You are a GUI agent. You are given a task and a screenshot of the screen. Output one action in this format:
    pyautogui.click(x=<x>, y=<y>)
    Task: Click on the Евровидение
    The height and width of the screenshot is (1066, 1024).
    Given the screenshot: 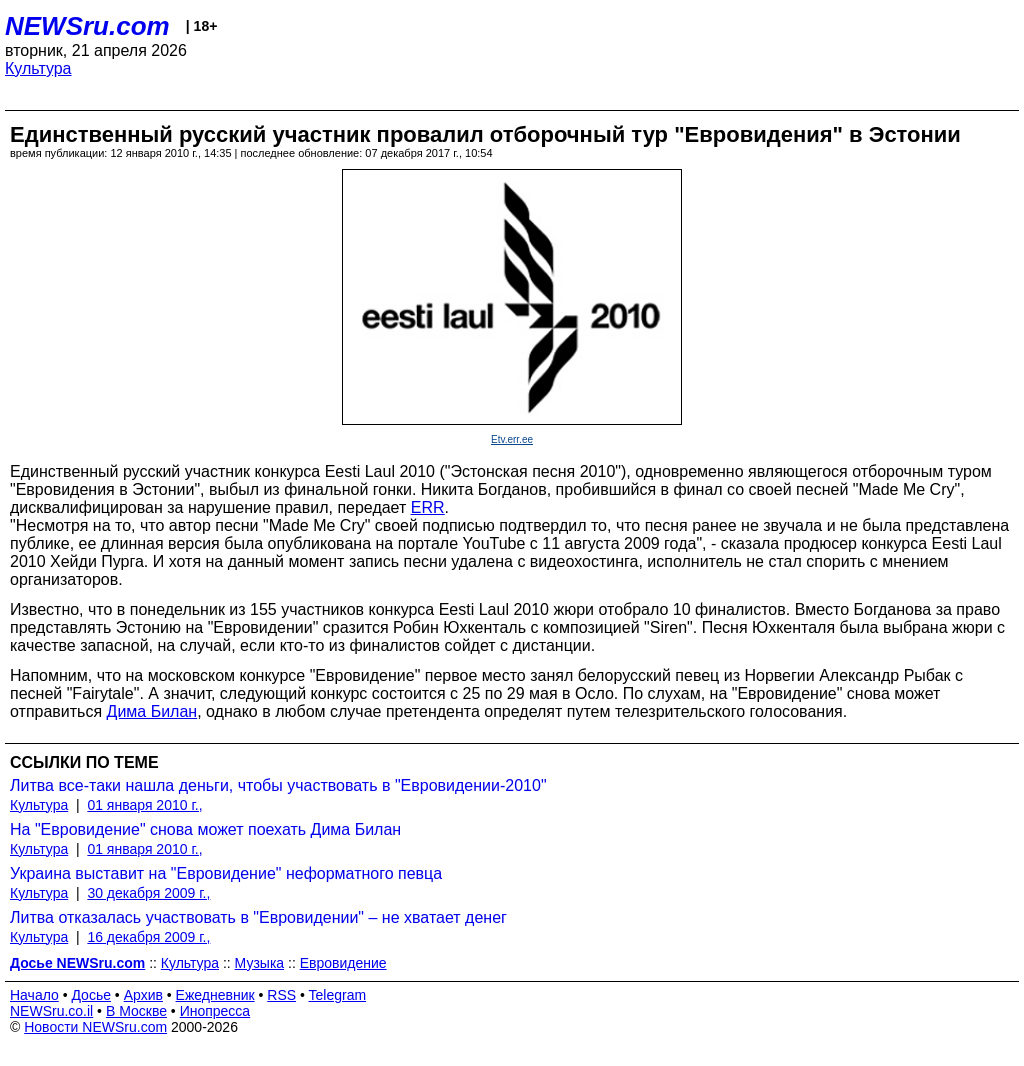 What is the action you would take?
    pyautogui.click(x=343, y=963)
    